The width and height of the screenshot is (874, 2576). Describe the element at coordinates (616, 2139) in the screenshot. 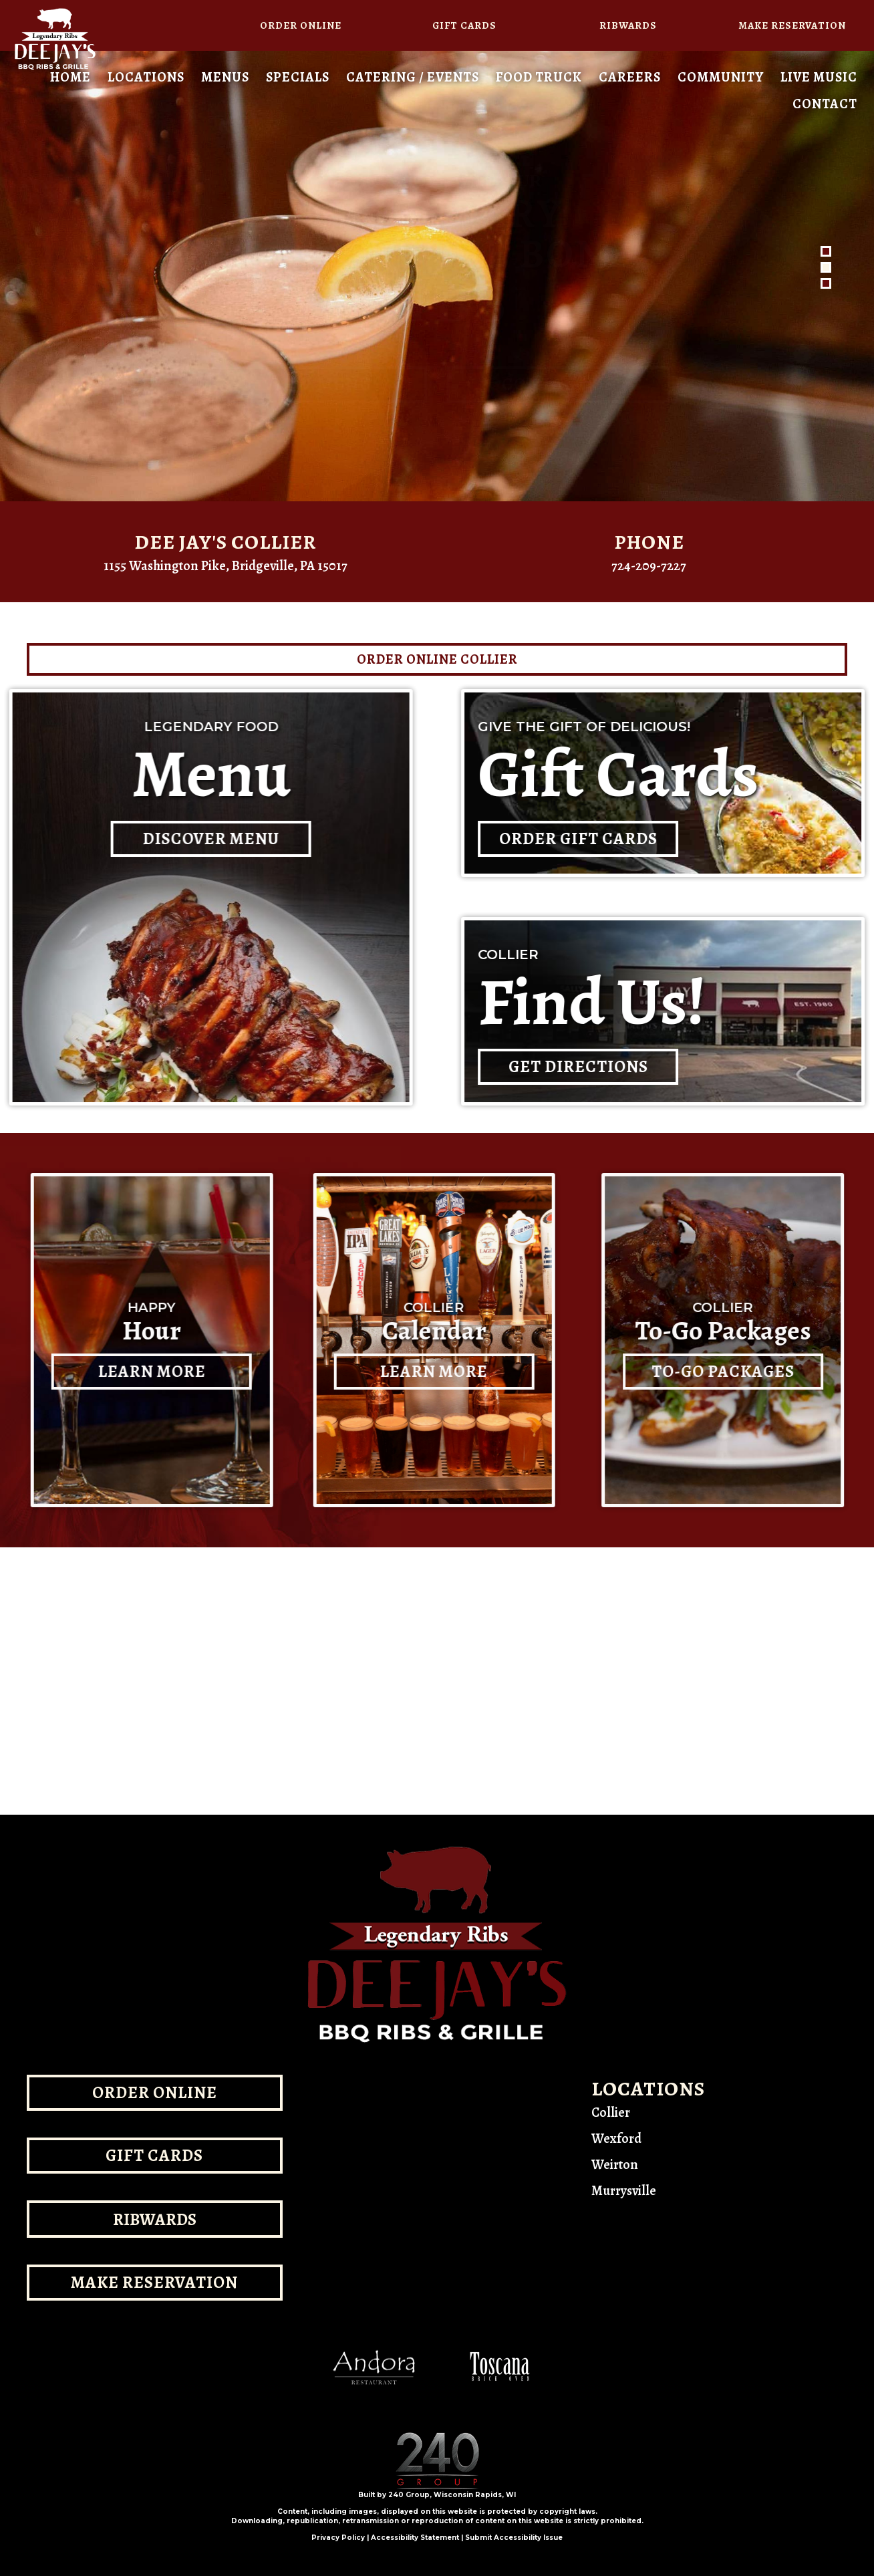

I see `Wexford` at that location.